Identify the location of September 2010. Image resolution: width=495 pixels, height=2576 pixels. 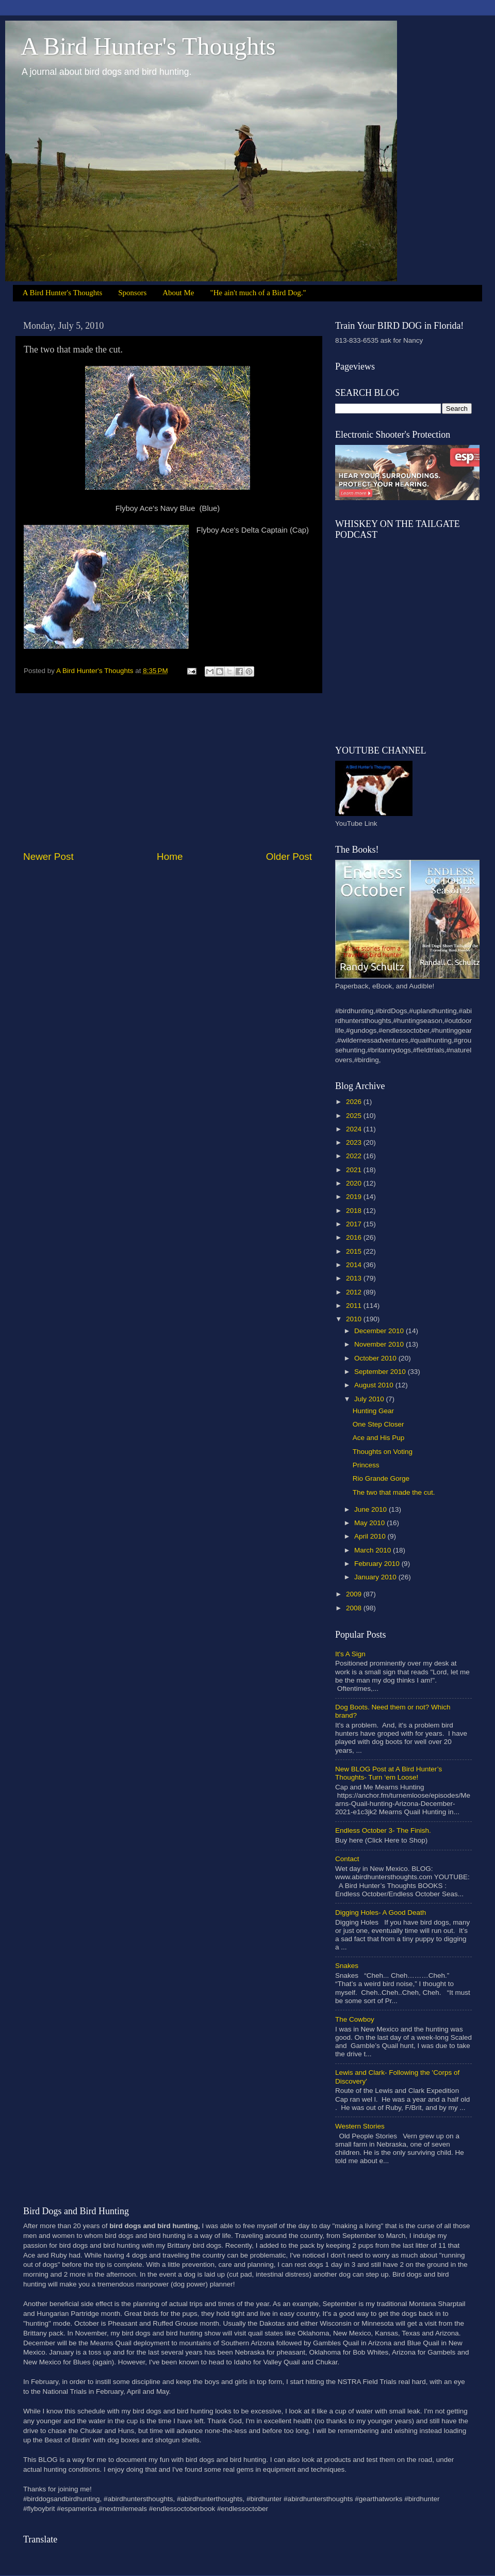
(381, 1371).